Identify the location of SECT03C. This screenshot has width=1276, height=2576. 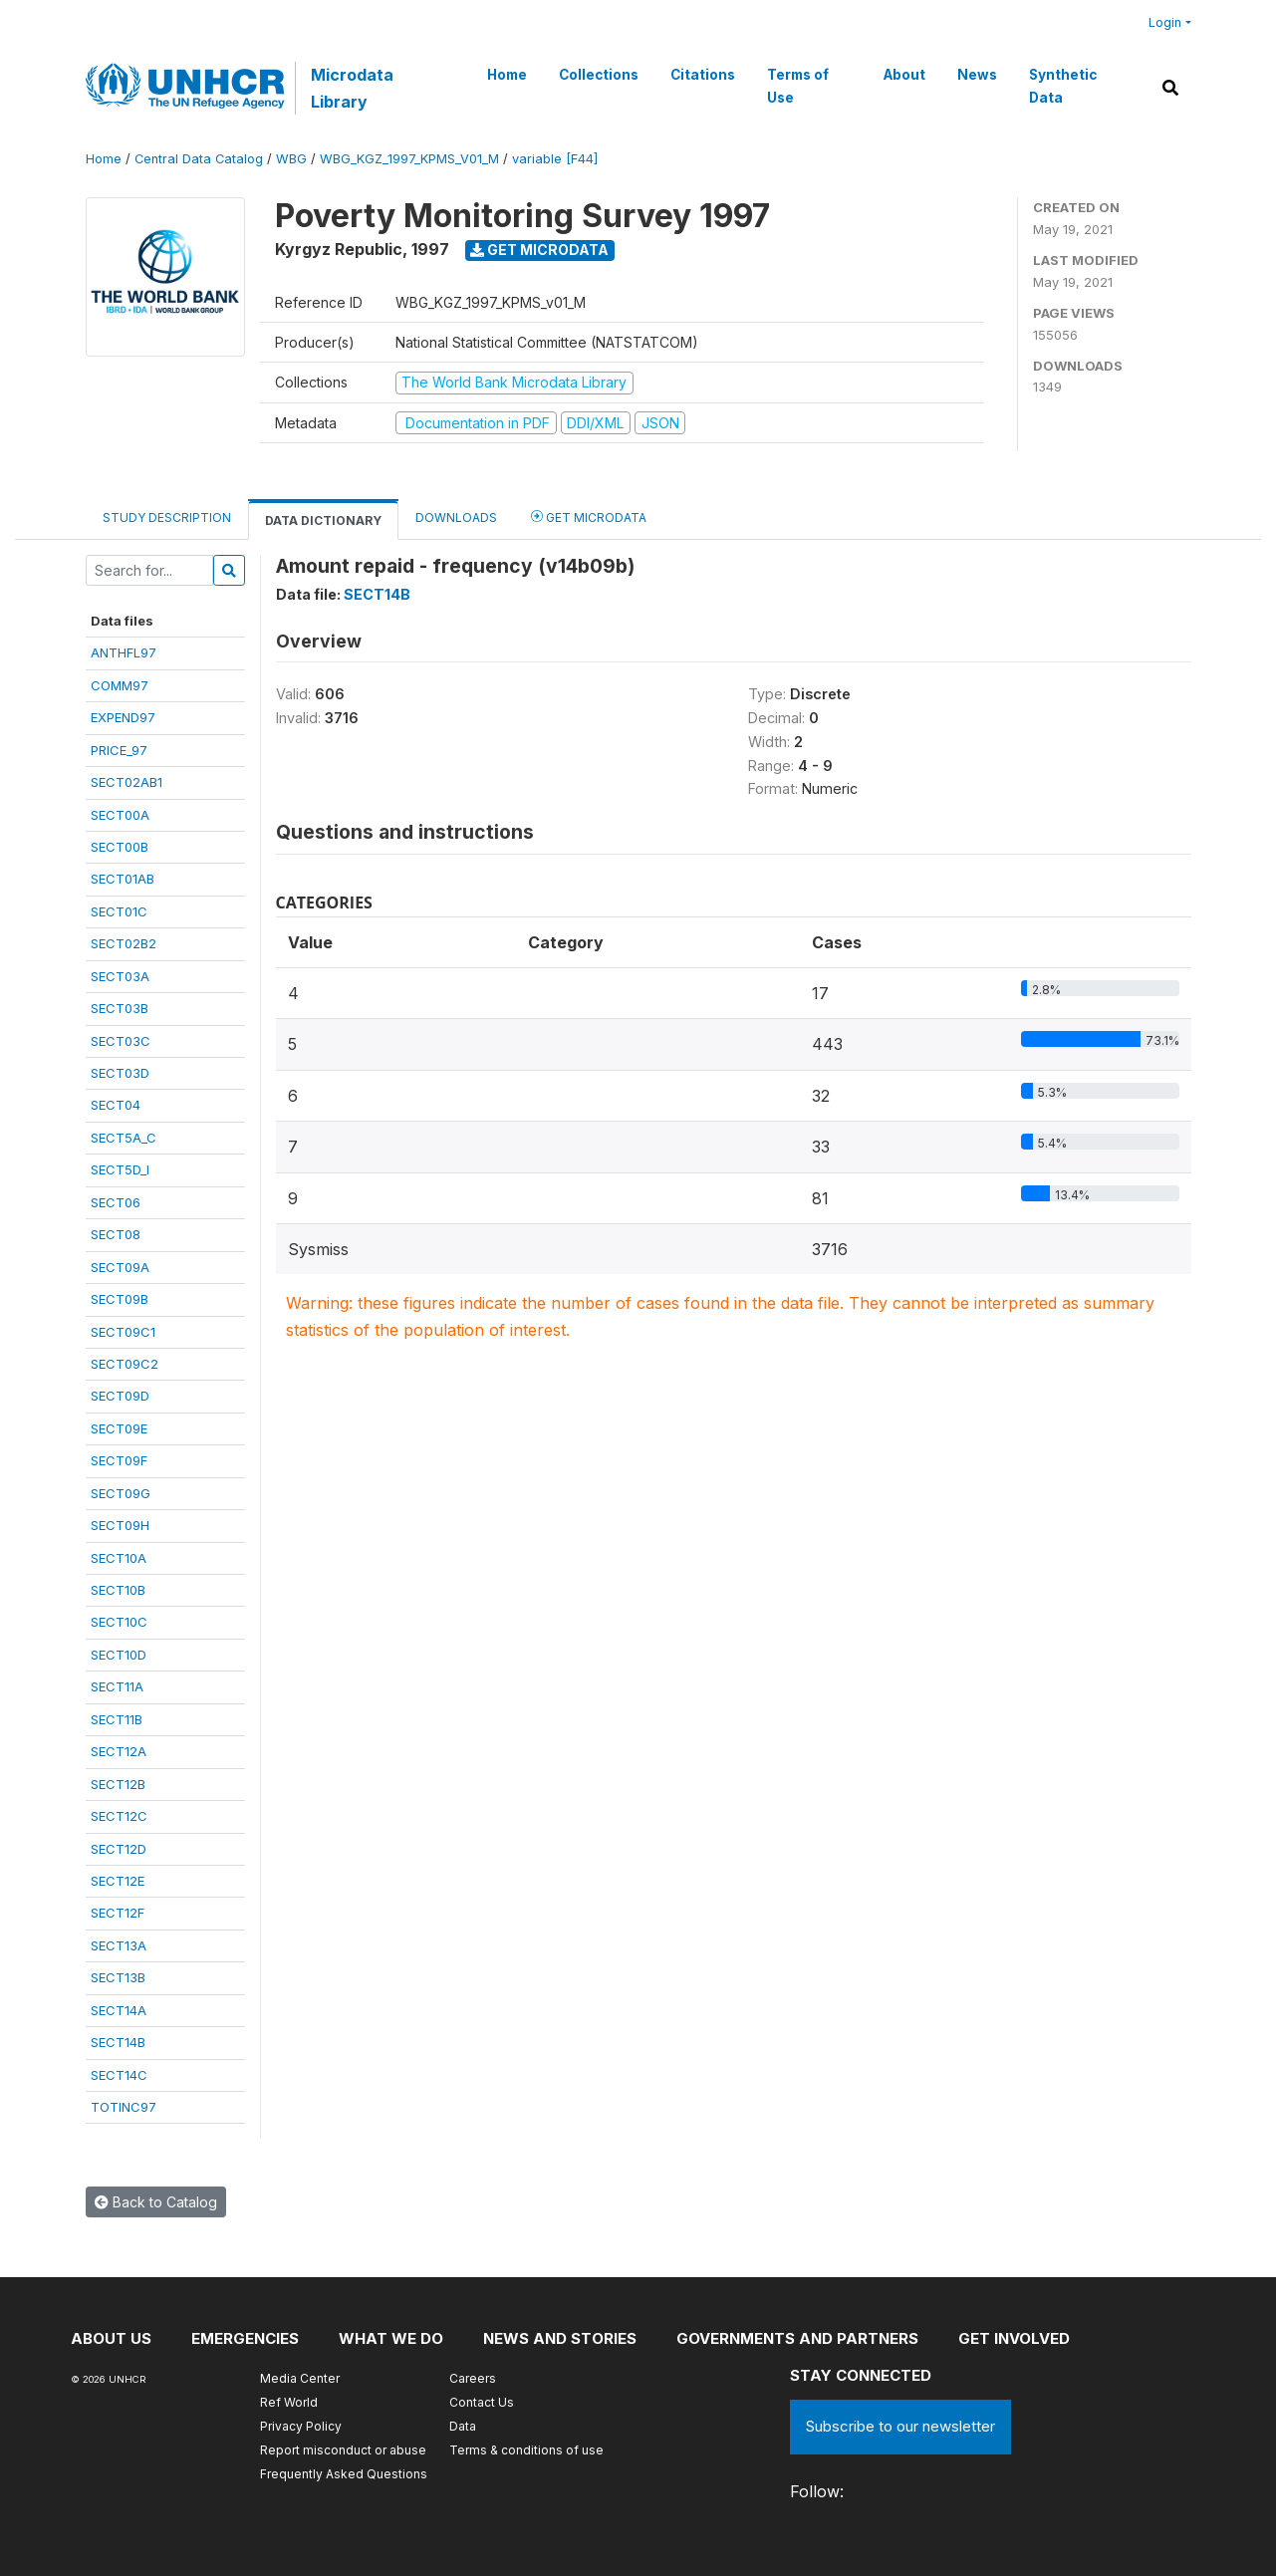
(120, 1041).